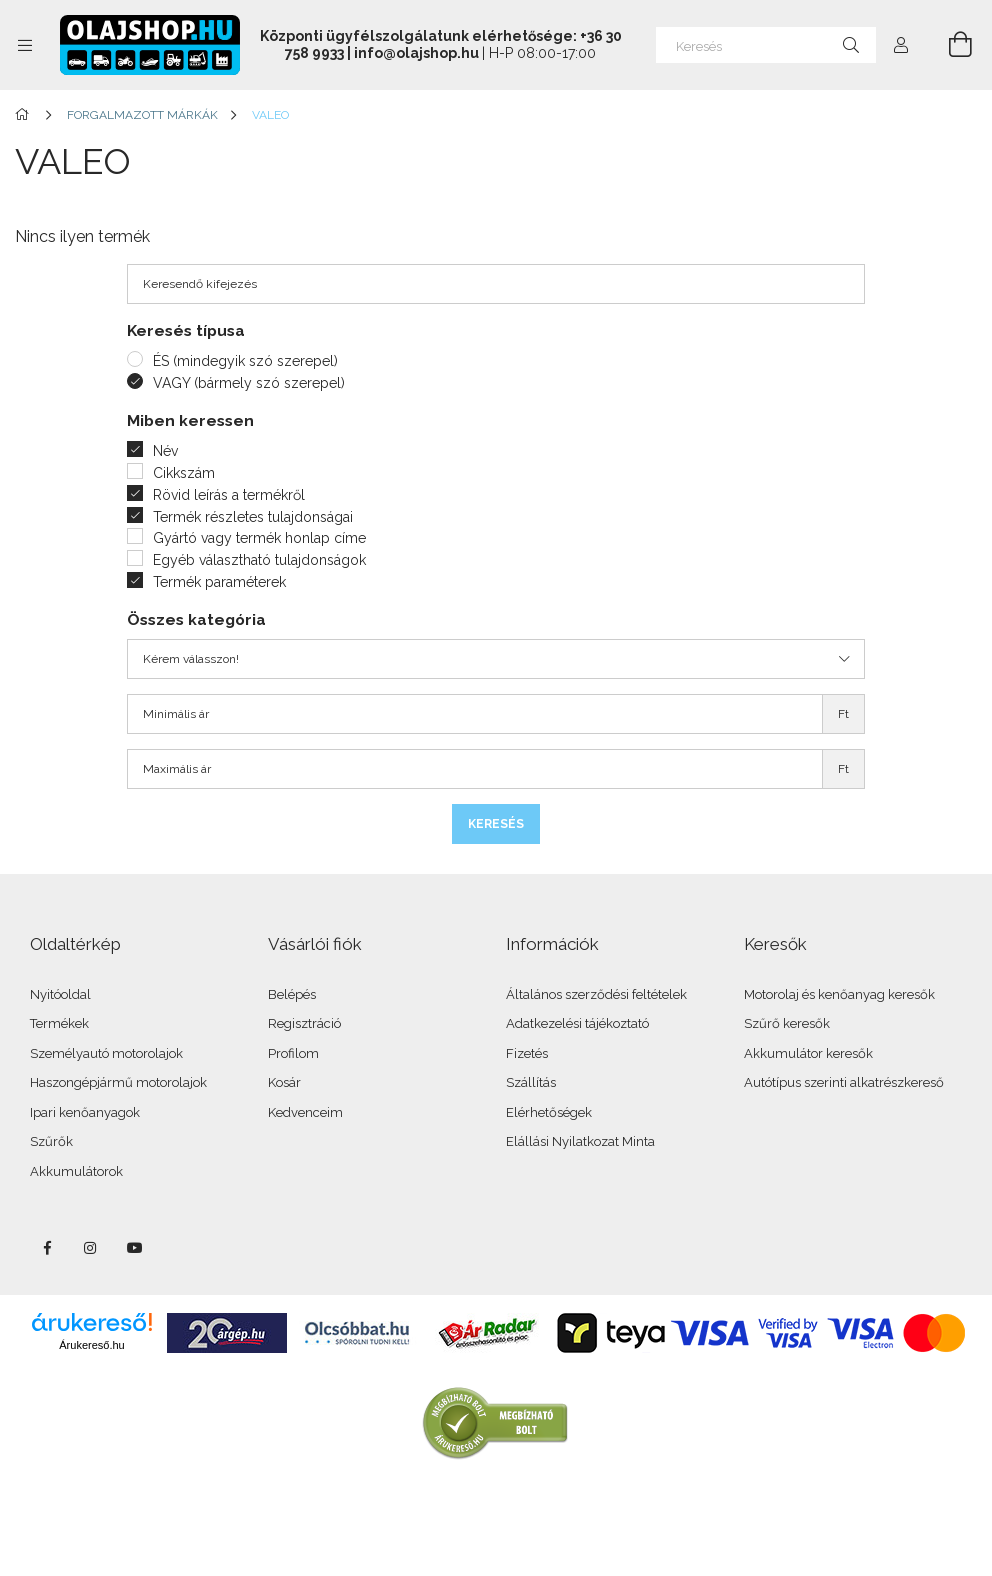 This screenshot has height=1576, width=992. Describe the element at coordinates (292, 994) in the screenshot. I see `Belépés` at that location.